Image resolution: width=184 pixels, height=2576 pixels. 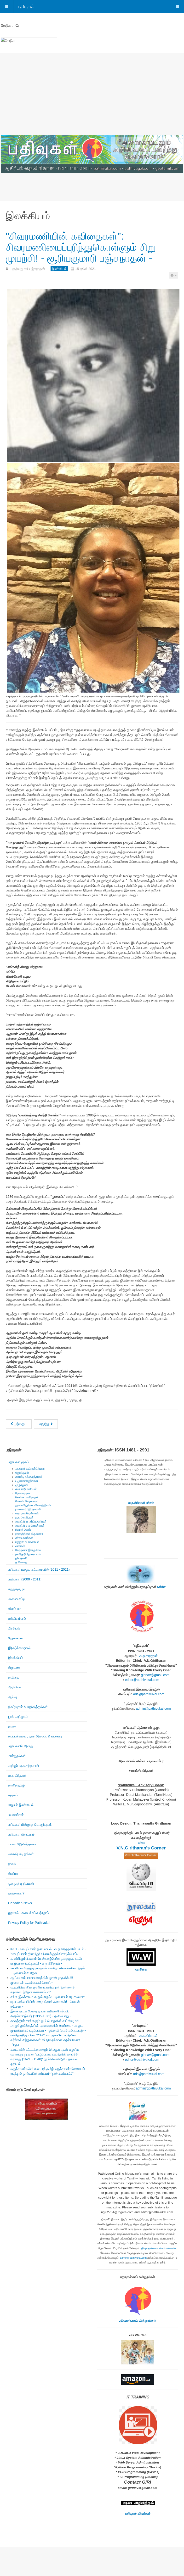 What do you see at coordinates (30, 1824) in the screenshot?
I see `பதிவுகள் மின்னூற் தொகுப்புகள்` at bounding box center [30, 1824].